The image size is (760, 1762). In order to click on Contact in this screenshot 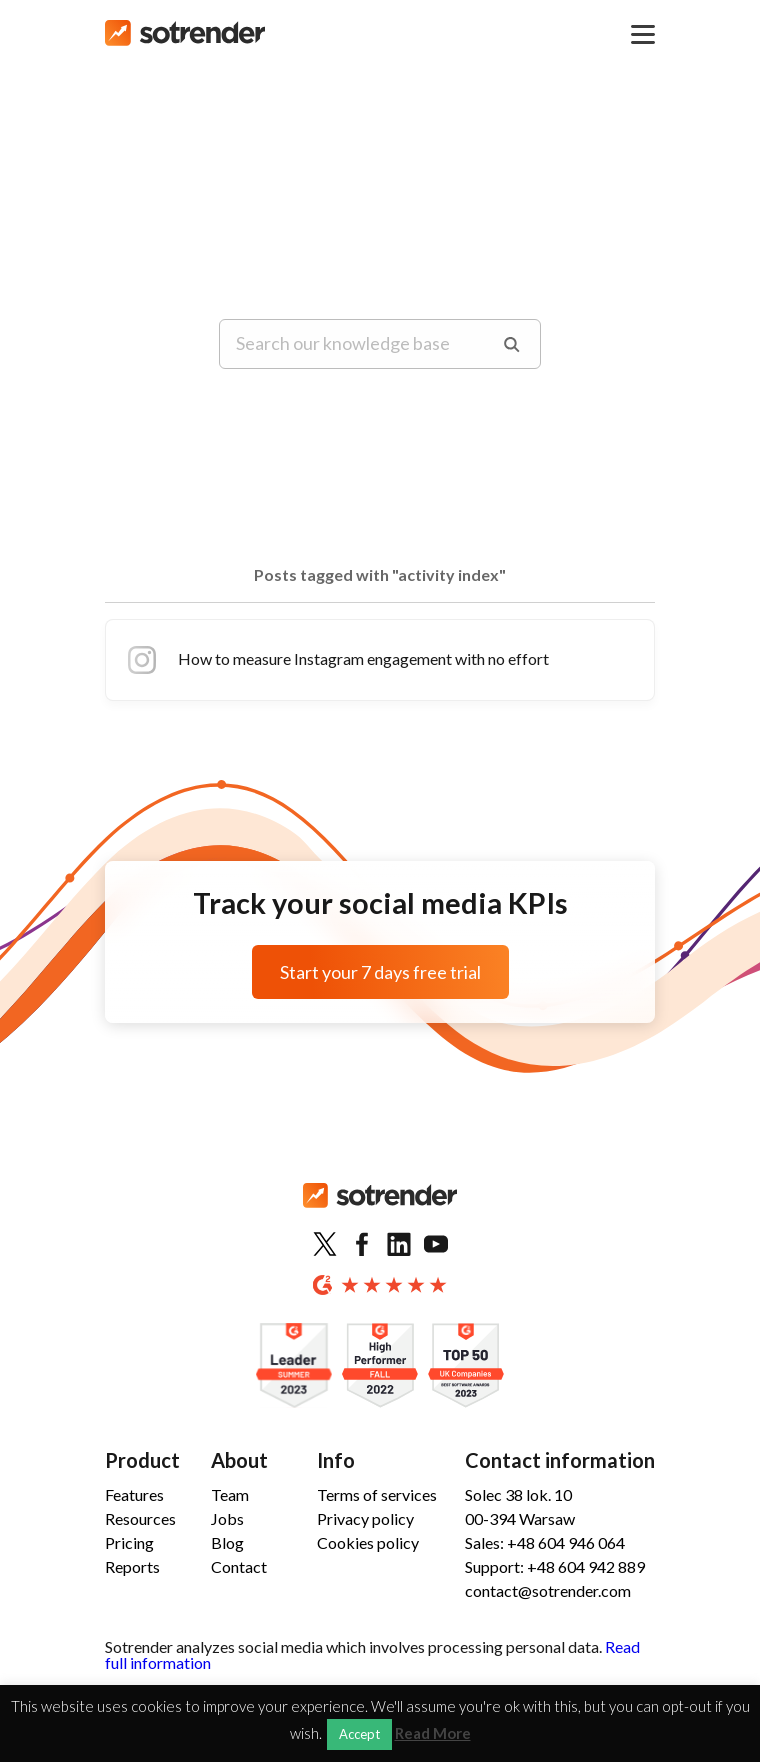, I will do `click(239, 1566)`.